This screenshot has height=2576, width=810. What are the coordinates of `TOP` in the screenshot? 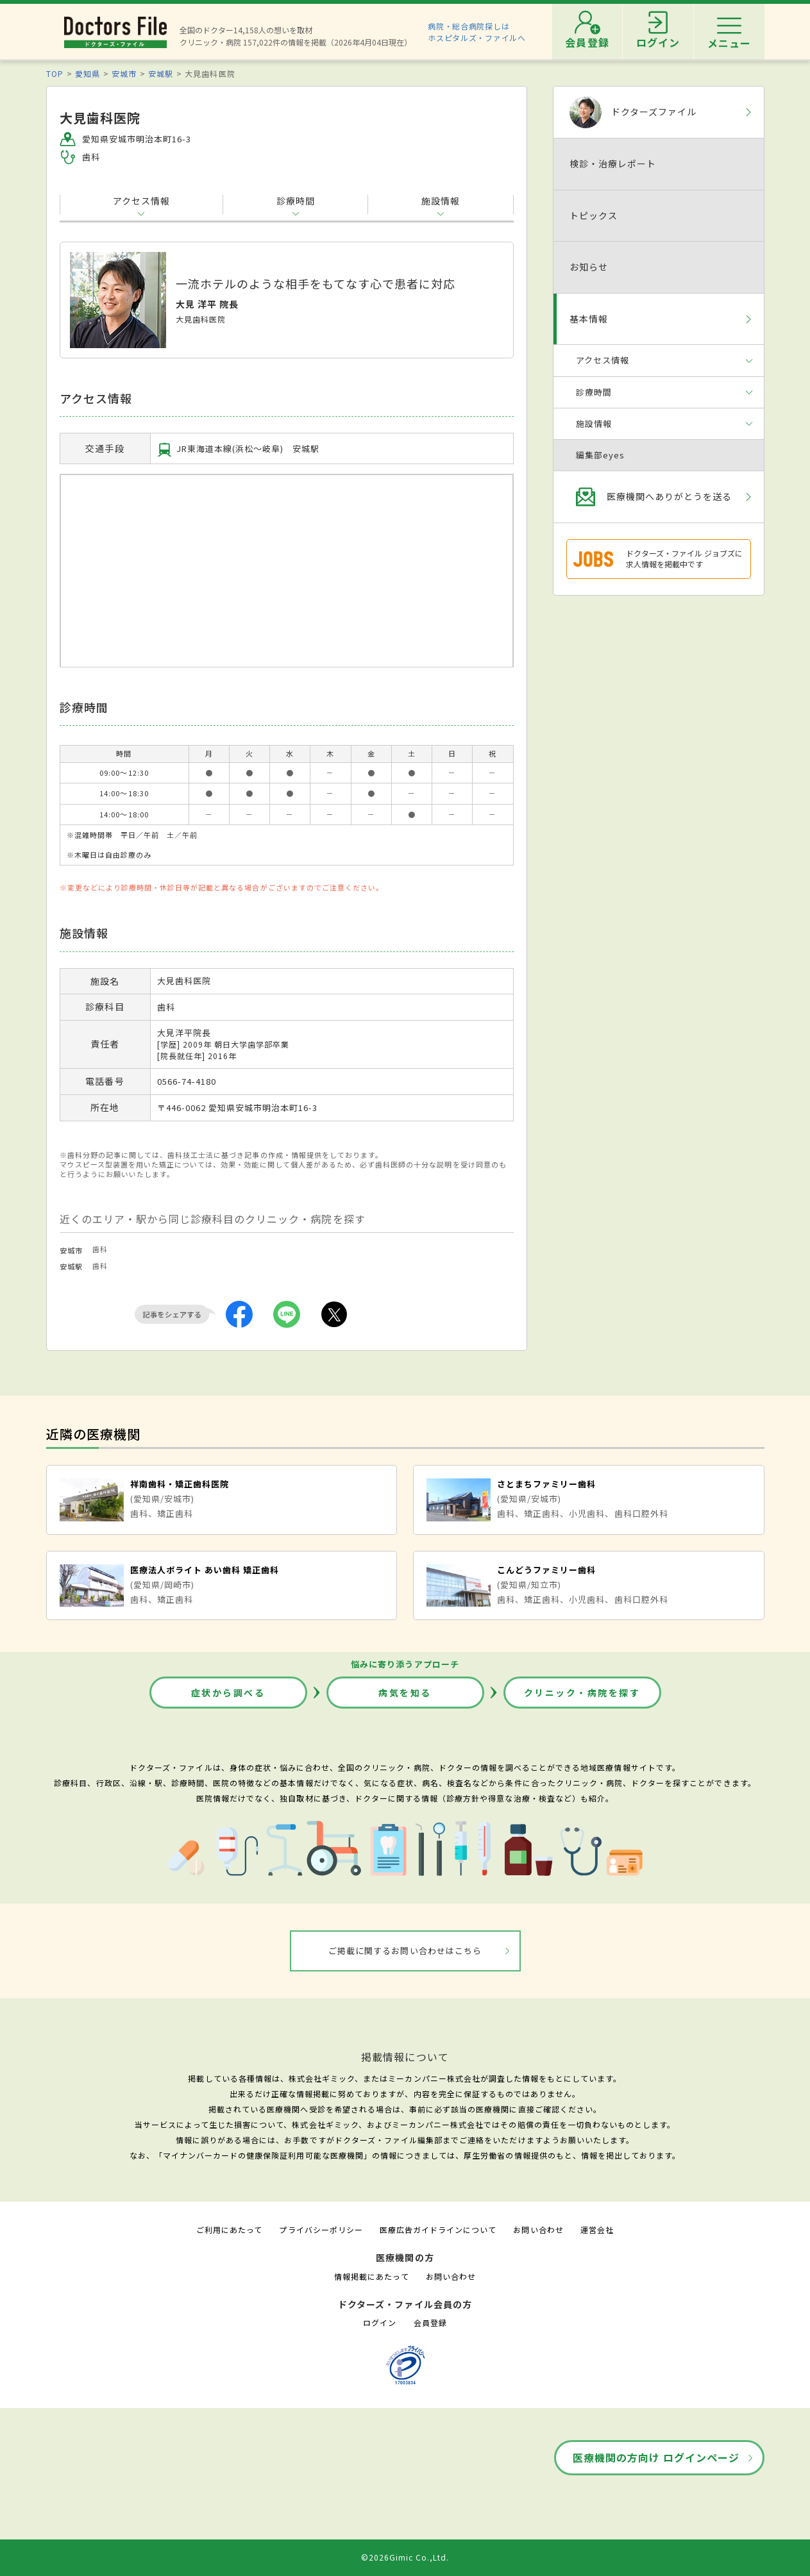 It's located at (54, 73).